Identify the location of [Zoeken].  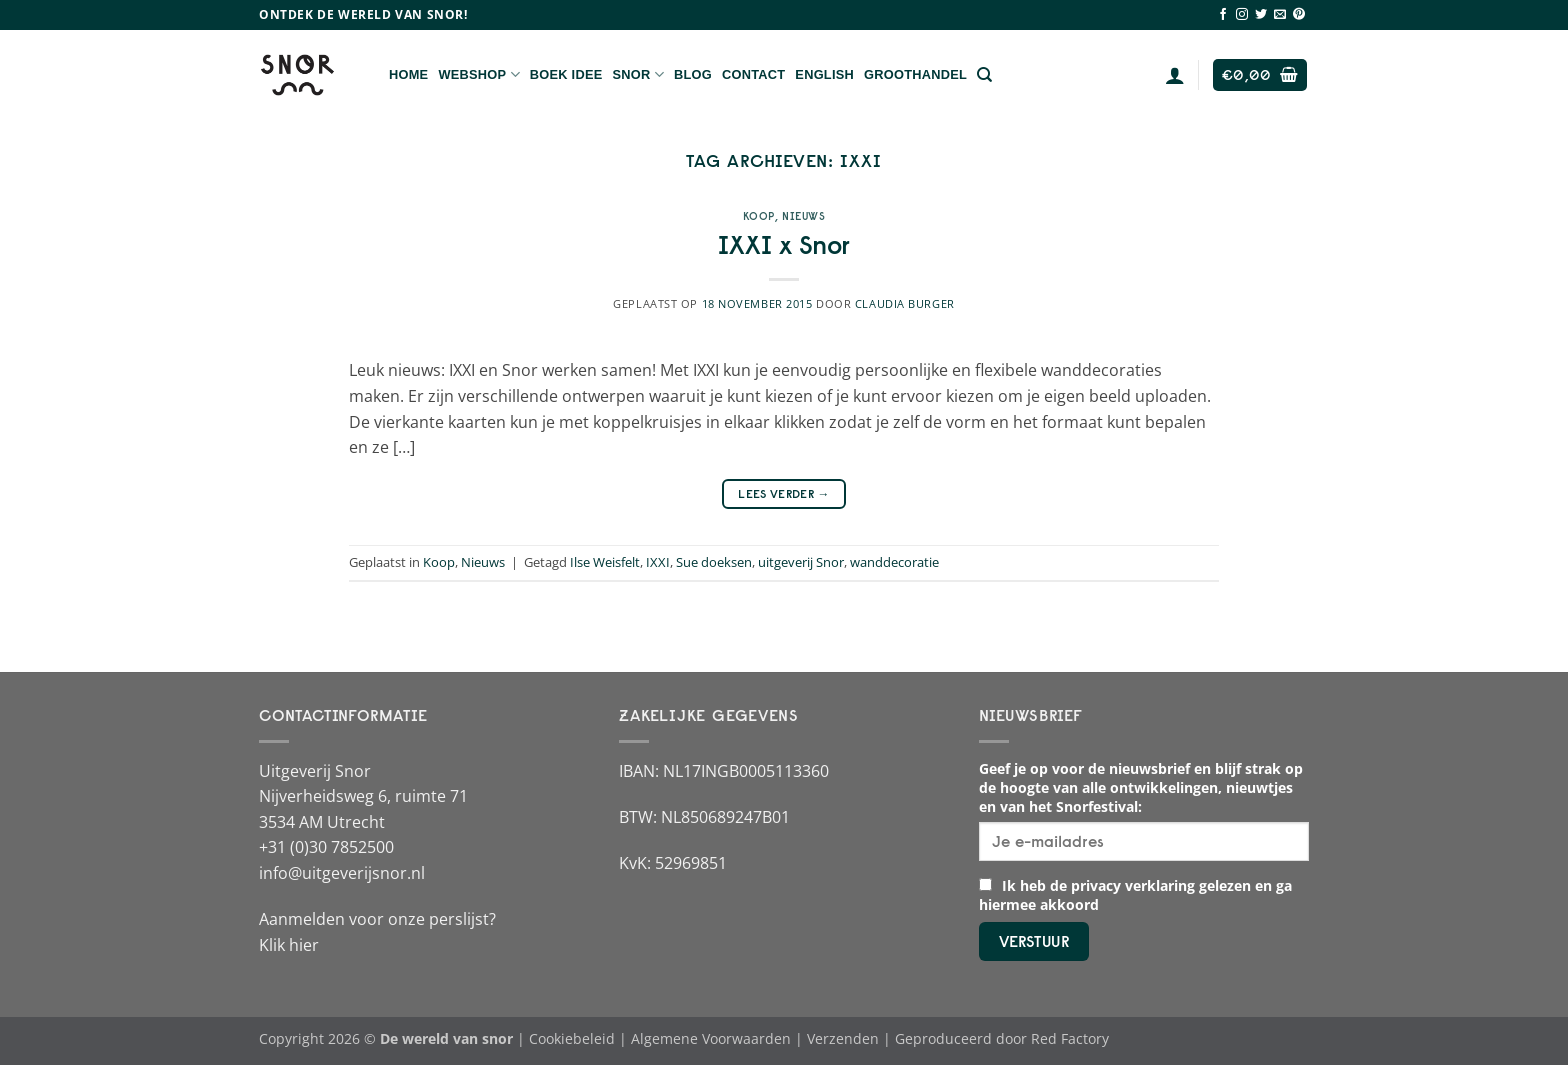
(984, 75).